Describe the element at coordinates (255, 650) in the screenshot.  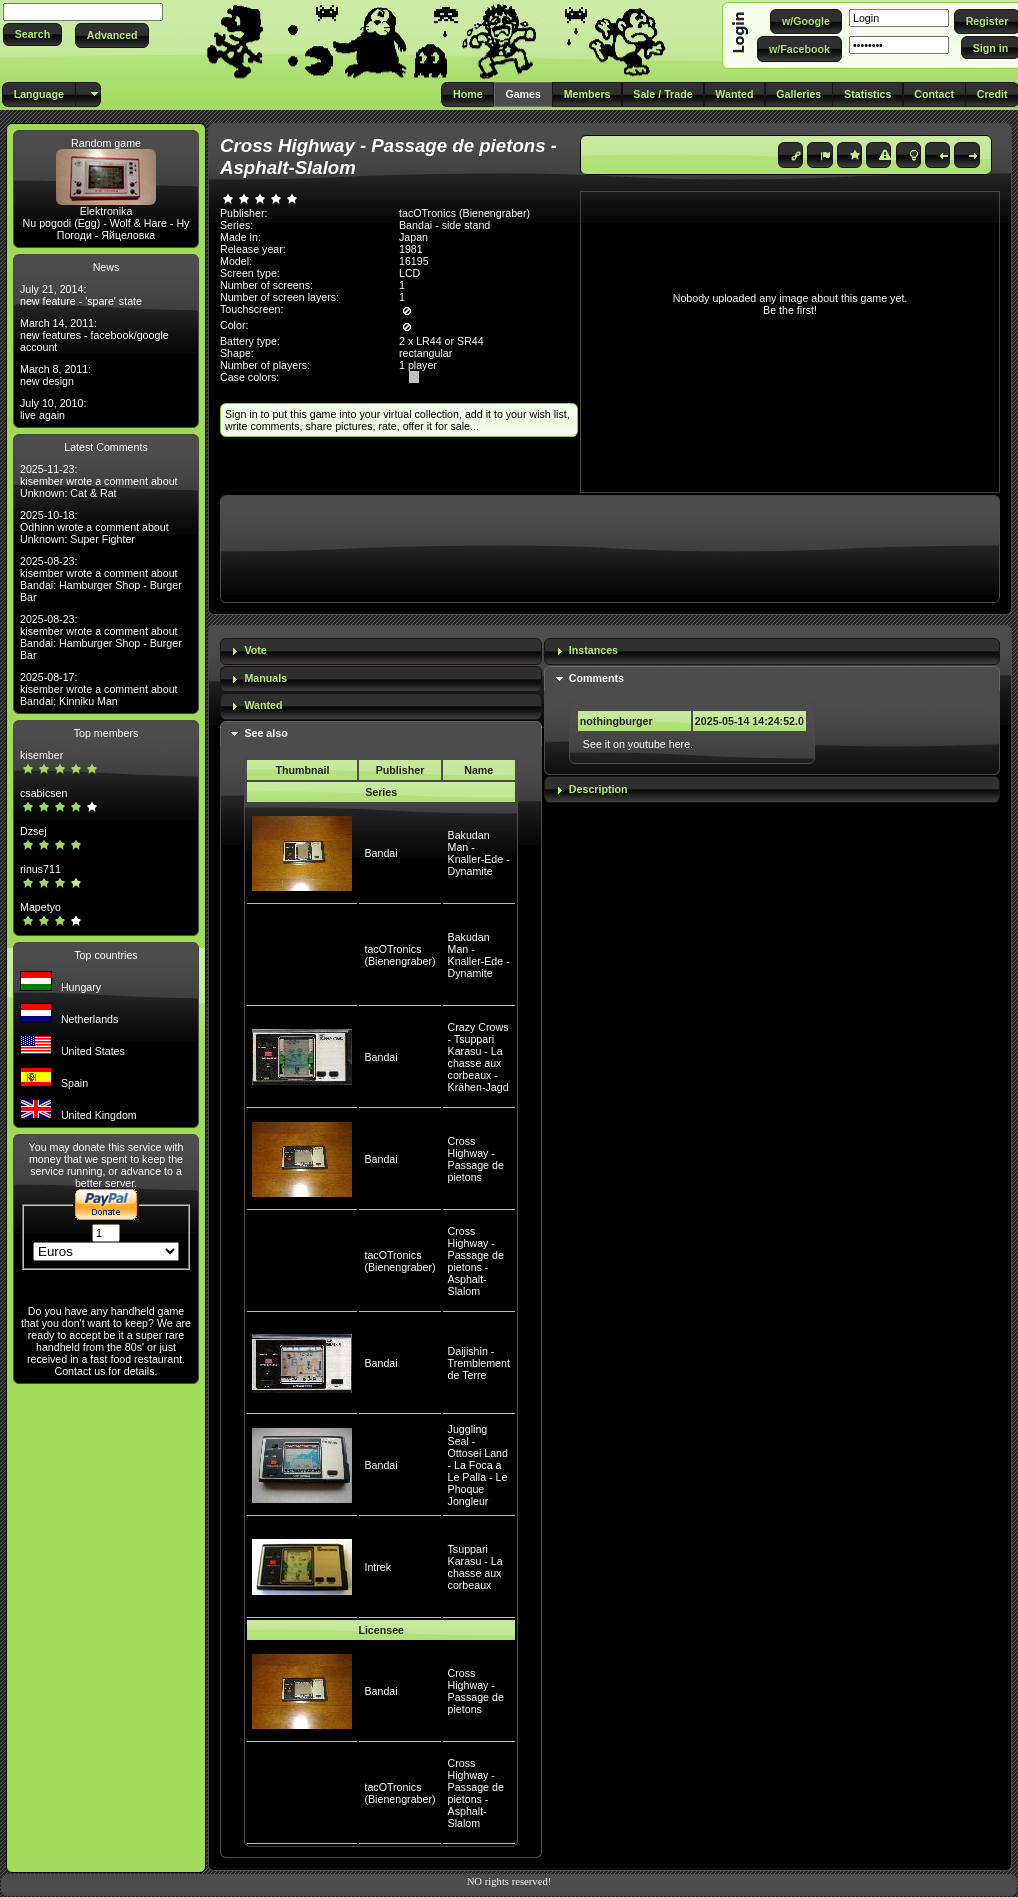
I see `Vote` at that location.